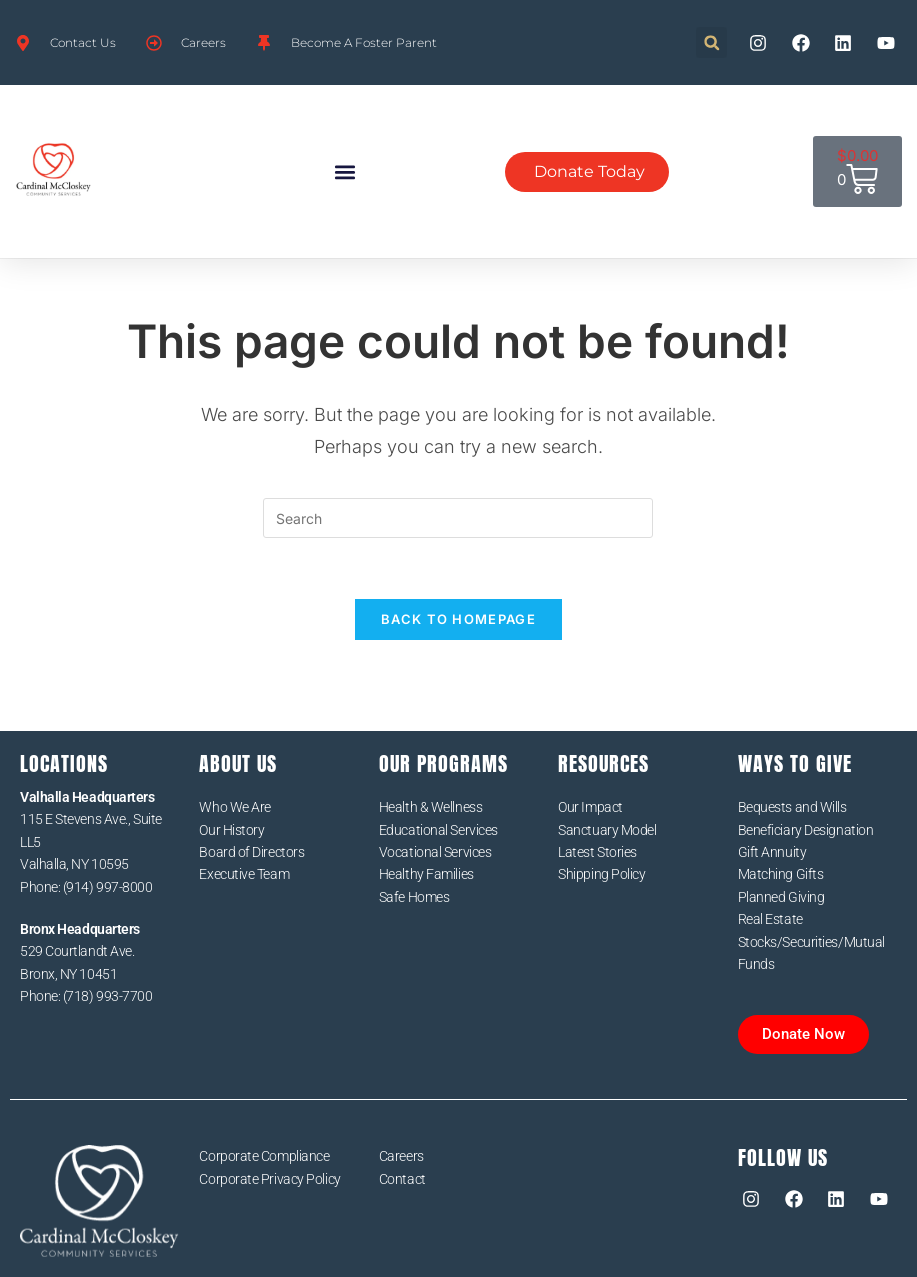 The image size is (917, 1277). Describe the element at coordinates (438, 830) in the screenshot. I see `Educational Services` at that location.